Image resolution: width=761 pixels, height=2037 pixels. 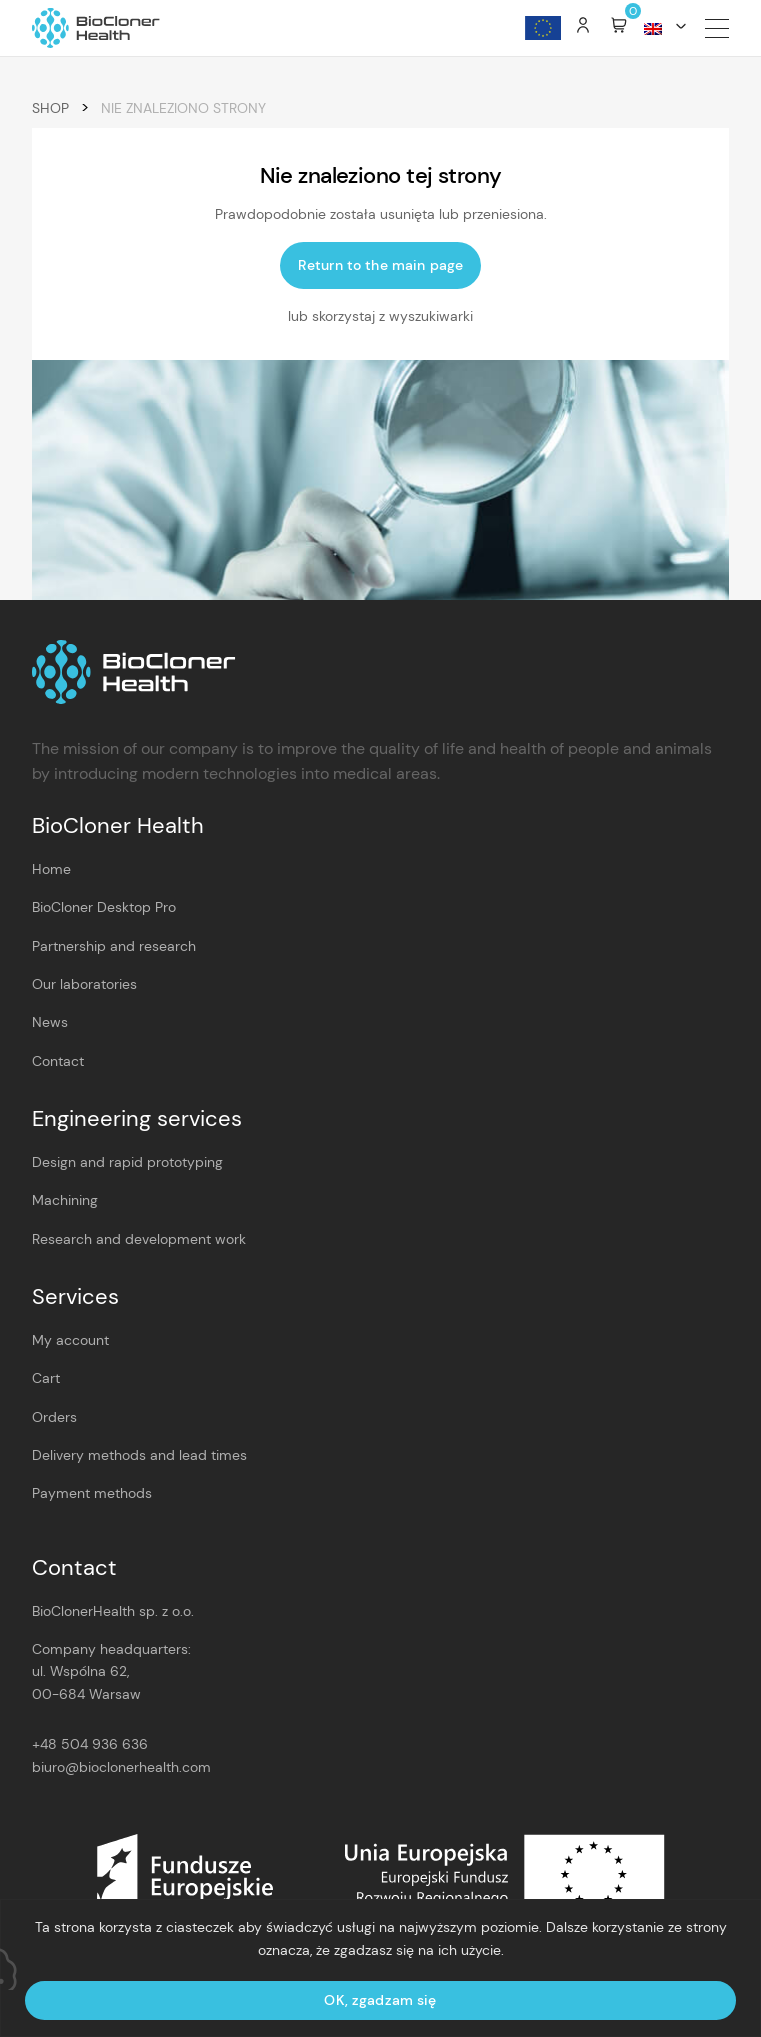 I want to click on BioCloner Desktop Pro, so click(x=104, y=907).